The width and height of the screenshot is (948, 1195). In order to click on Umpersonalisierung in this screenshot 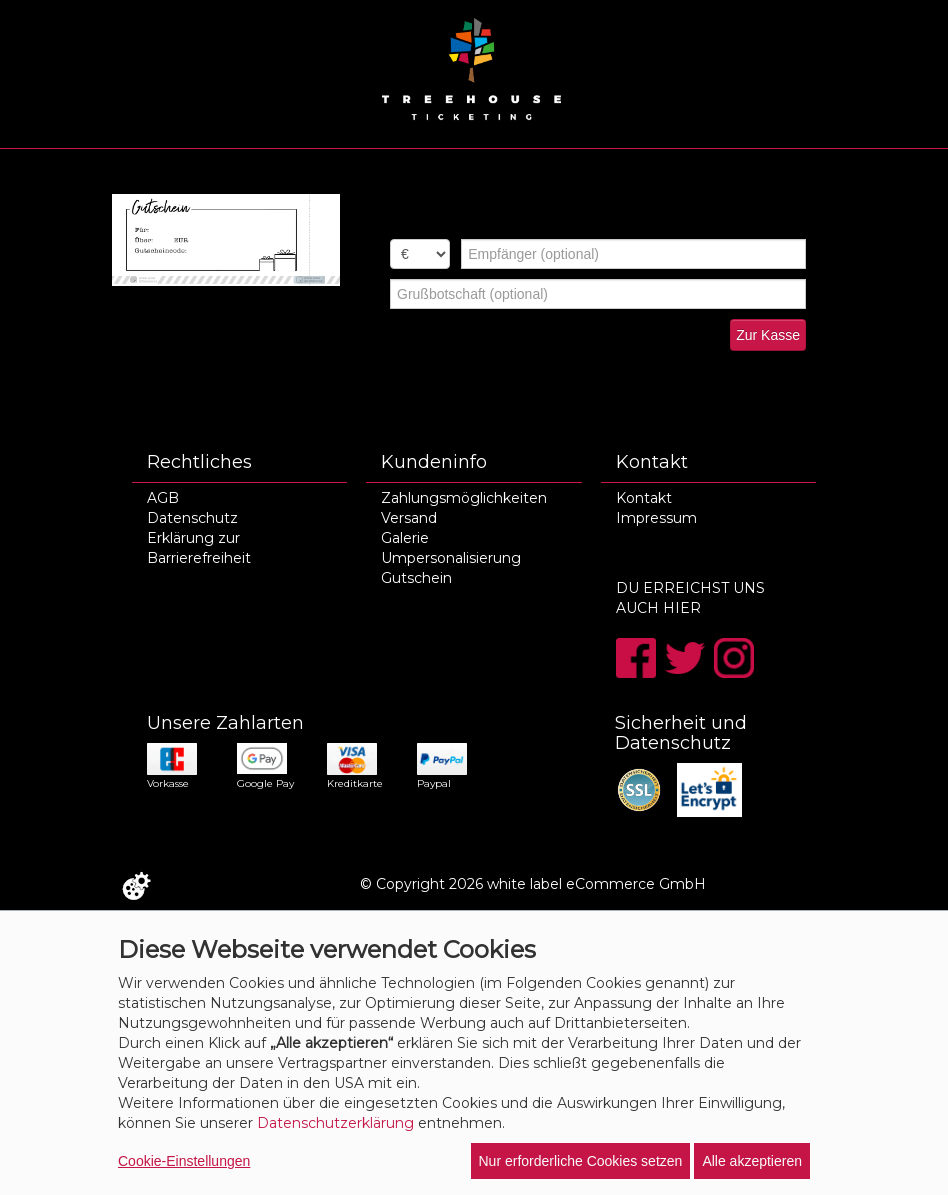, I will do `click(451, 558)`.